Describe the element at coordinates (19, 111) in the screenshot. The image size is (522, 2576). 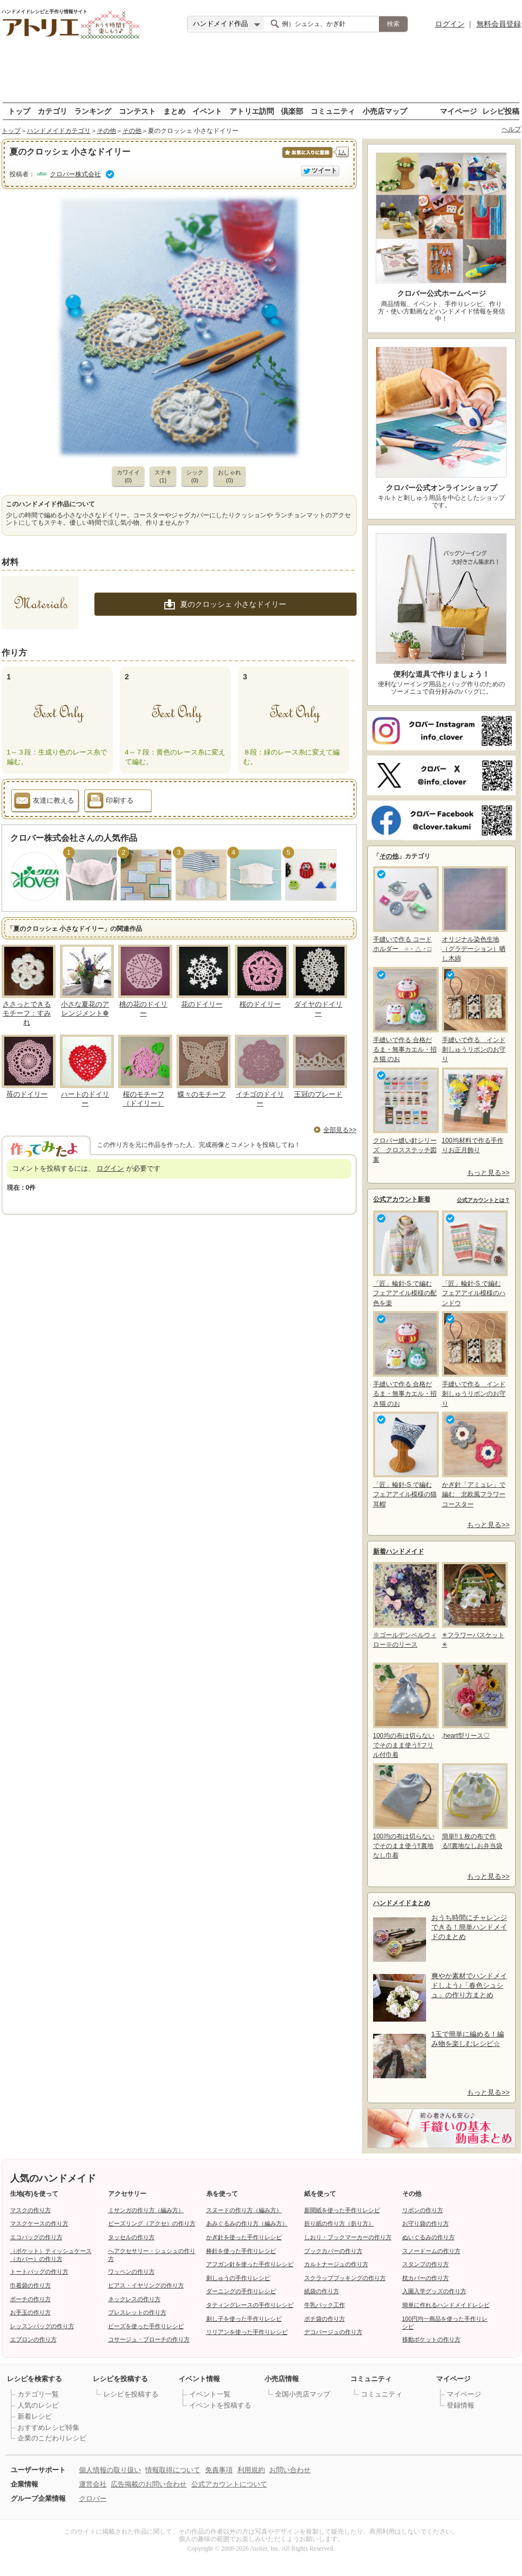
I see `トップ` at that location.